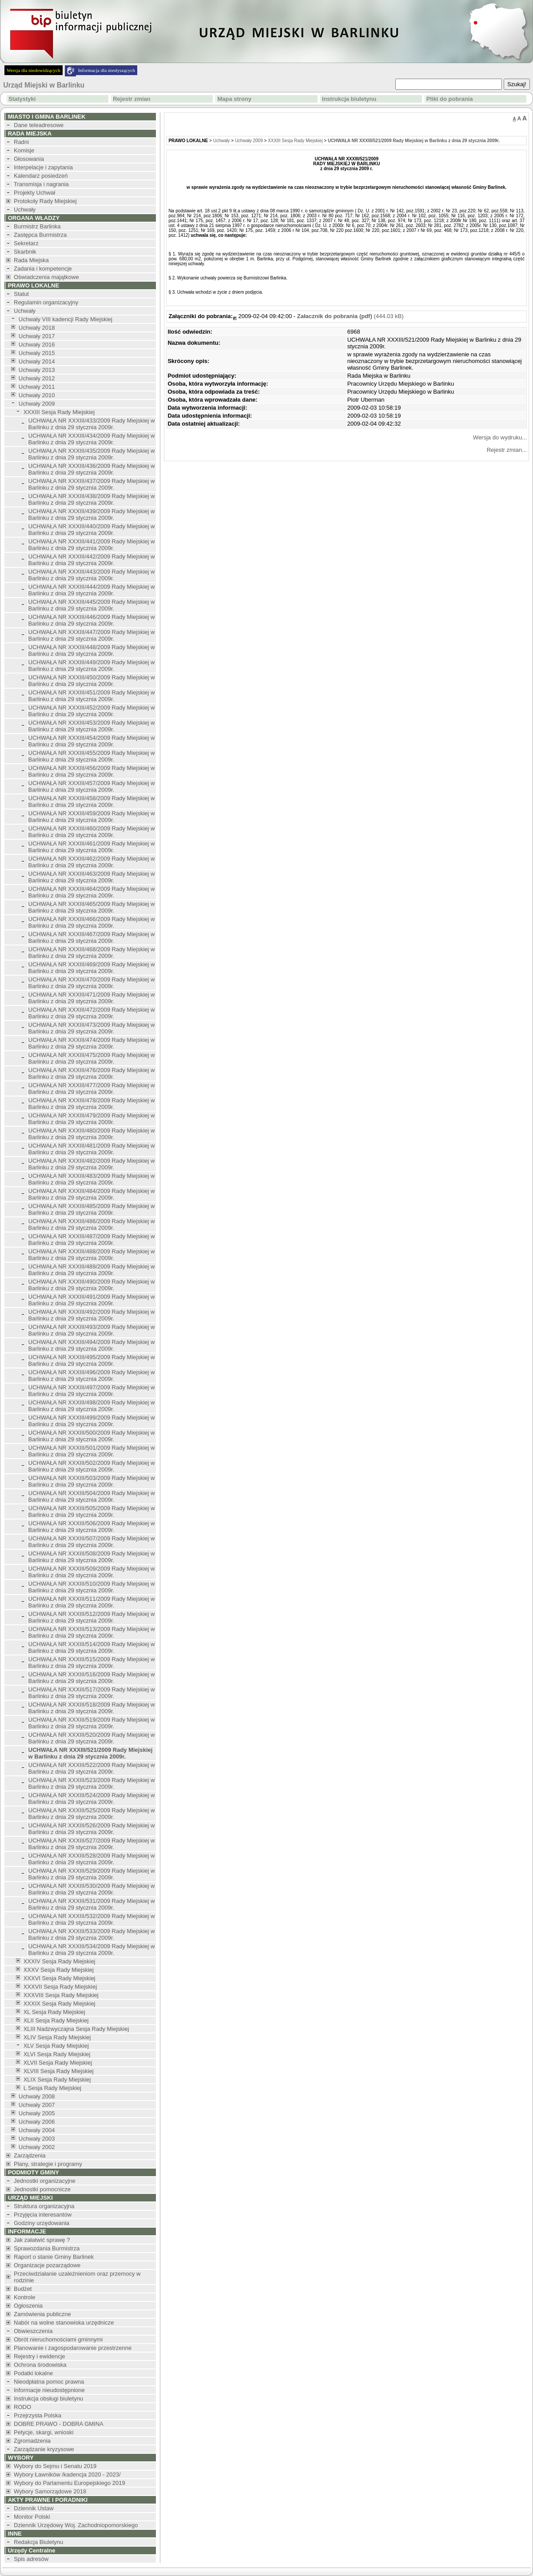  What do you see at coordinates (91, 1164) in the screenshot?
I see `UCHWAŁA NR XXXIII/482/2009 Rady Miejskiej w Barlinku z dnia 29 stycznia 2009r.` at bounding box center [91, 1164].